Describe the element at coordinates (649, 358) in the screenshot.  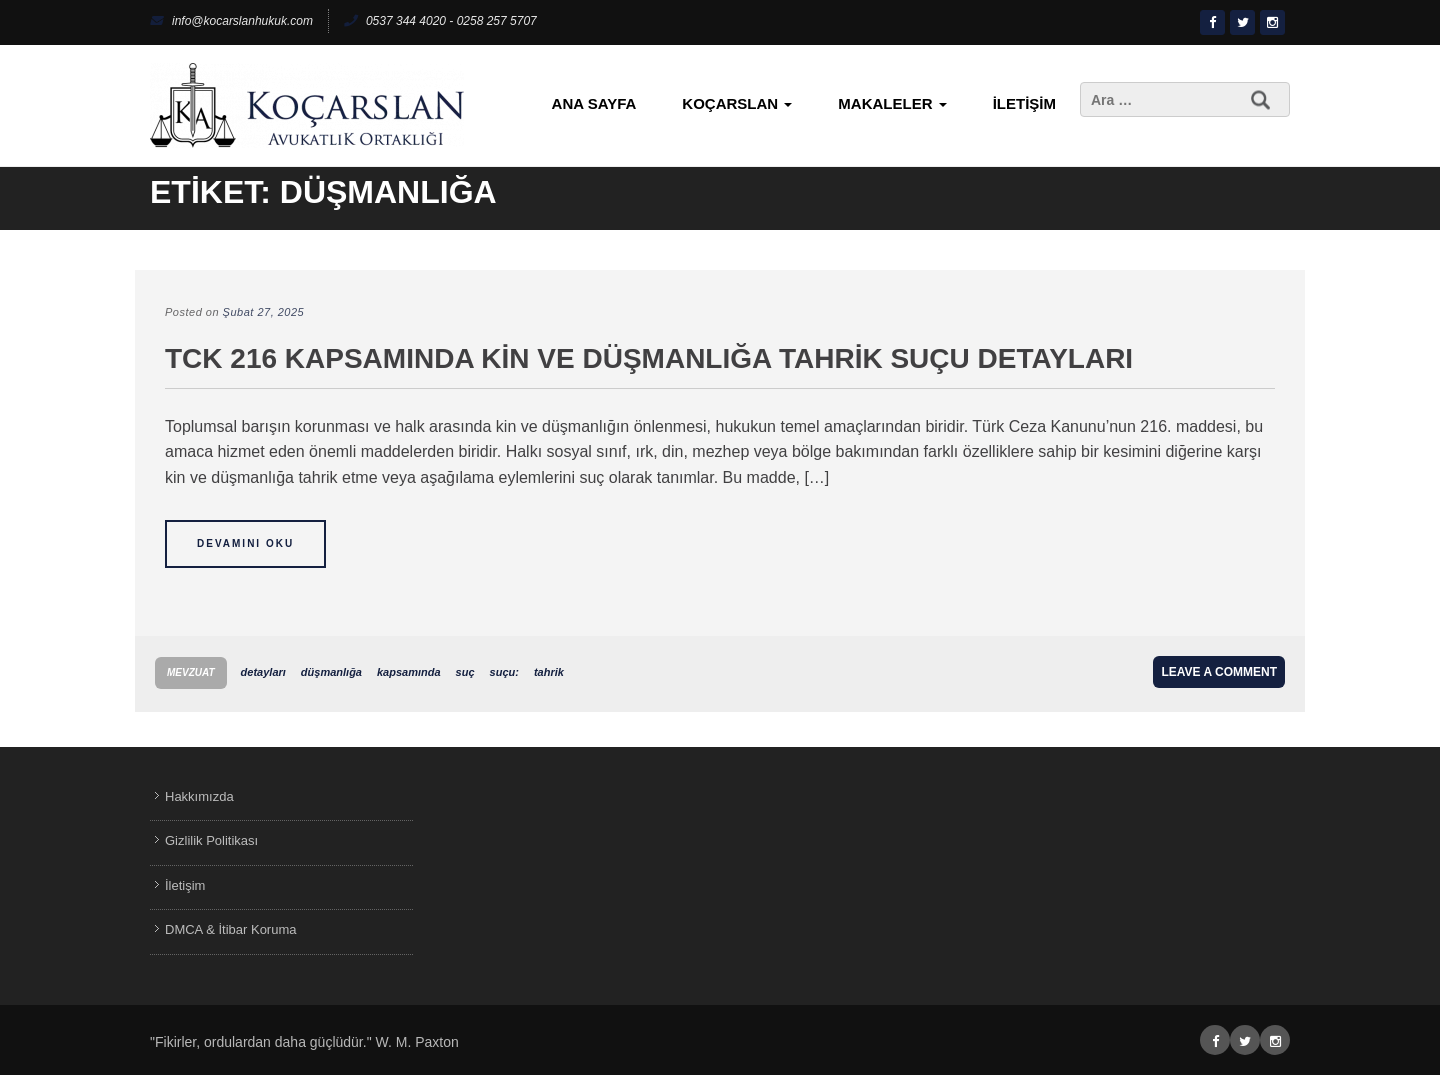
I see `TCK 216 Kapsamında Kin ve Düşmanlığa Tahrik Suçu Detayları` at that location.